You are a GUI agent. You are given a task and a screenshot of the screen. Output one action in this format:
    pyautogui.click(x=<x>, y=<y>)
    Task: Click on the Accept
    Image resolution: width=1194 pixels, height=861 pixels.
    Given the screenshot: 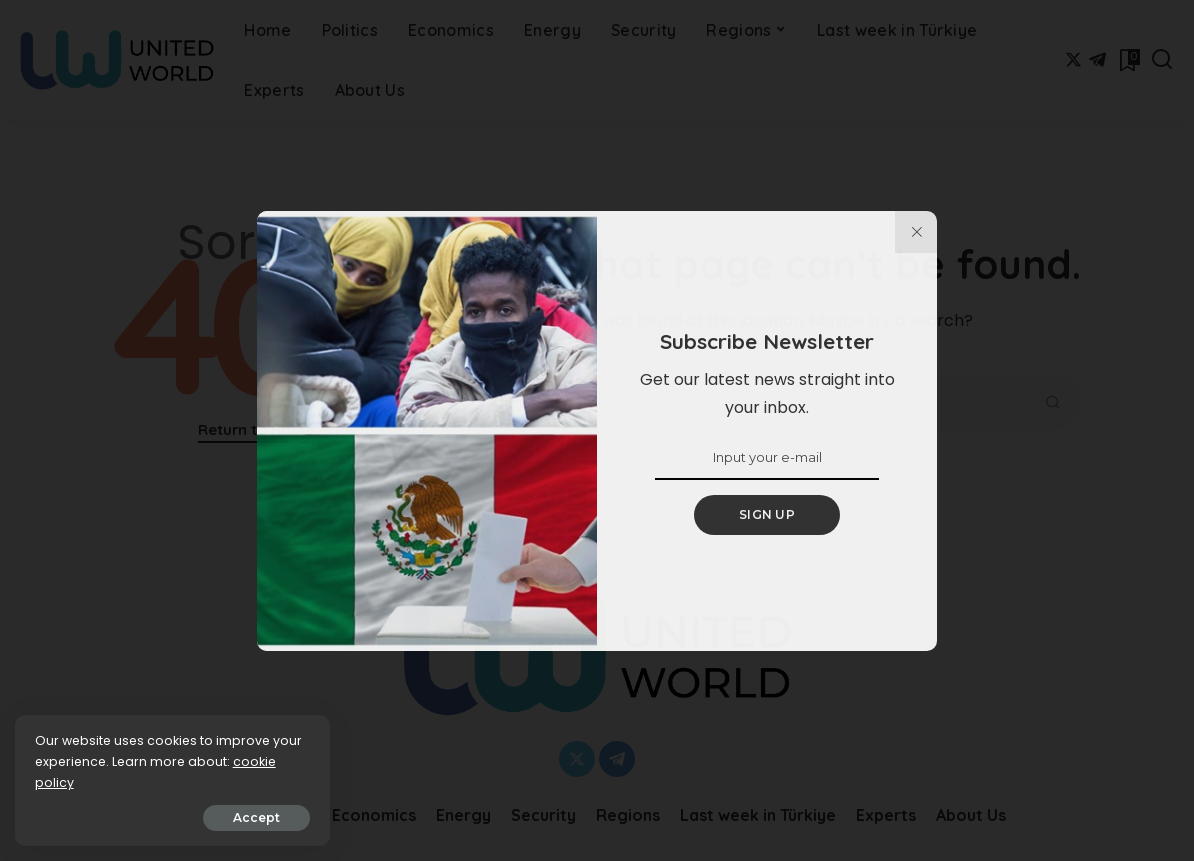 What is the action you would take?
    pyautogui.click(x=241, y=817)
    